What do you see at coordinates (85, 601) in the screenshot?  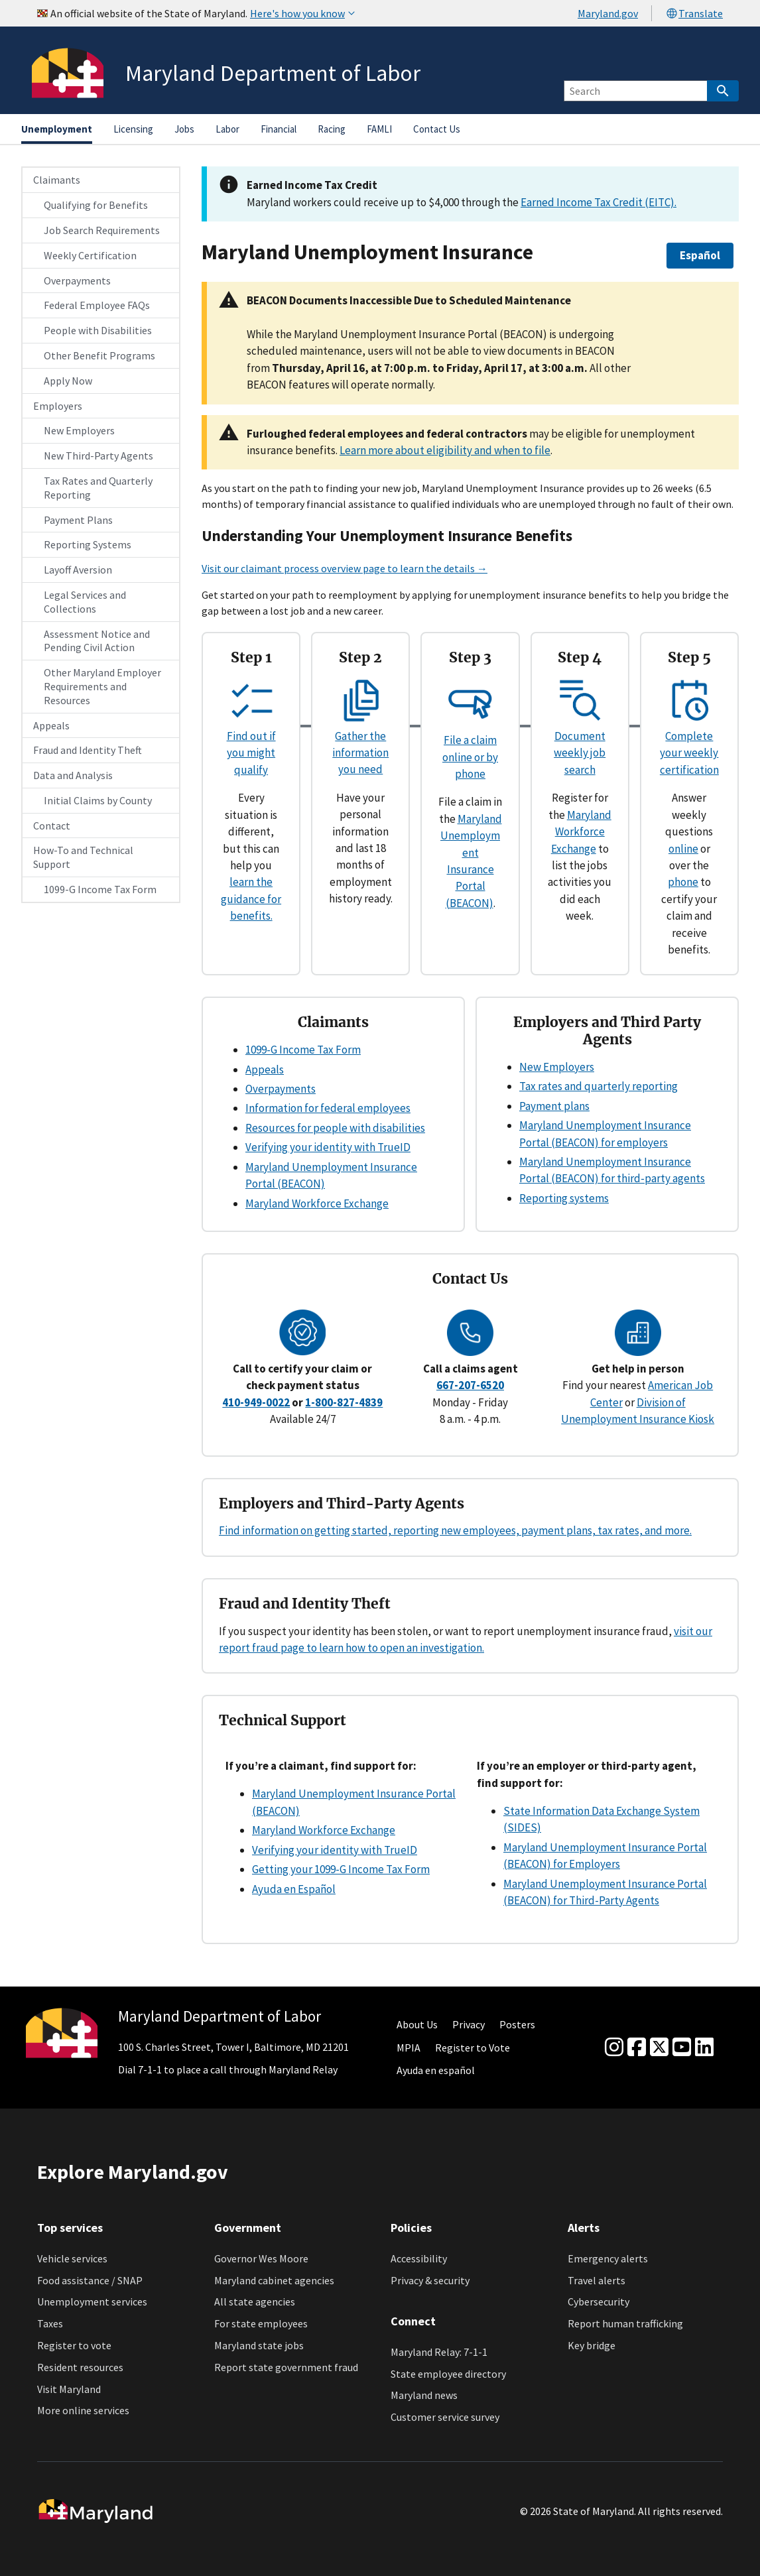 I see `Legal Services and Collections` at bounding box center [85, 601].